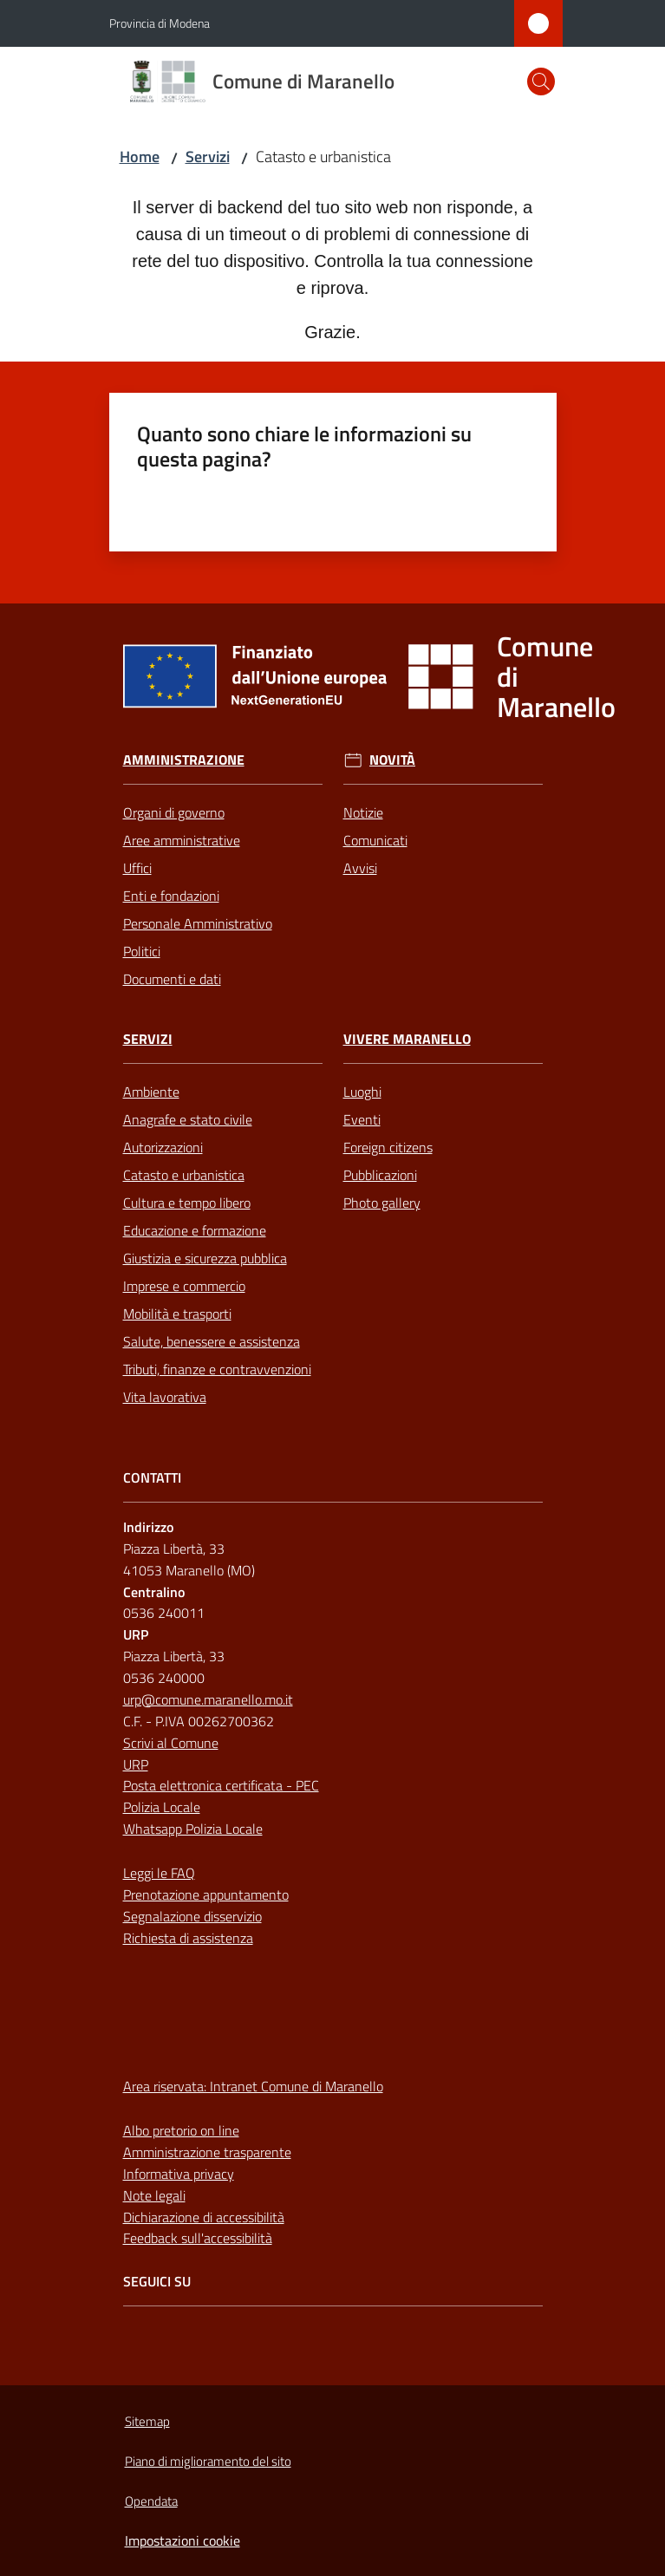 This screenshot has width=665, height=2576. Describe the element at coordinates (181, 2130) in the screenshot. I see `Albo pretorio on line` at that location.